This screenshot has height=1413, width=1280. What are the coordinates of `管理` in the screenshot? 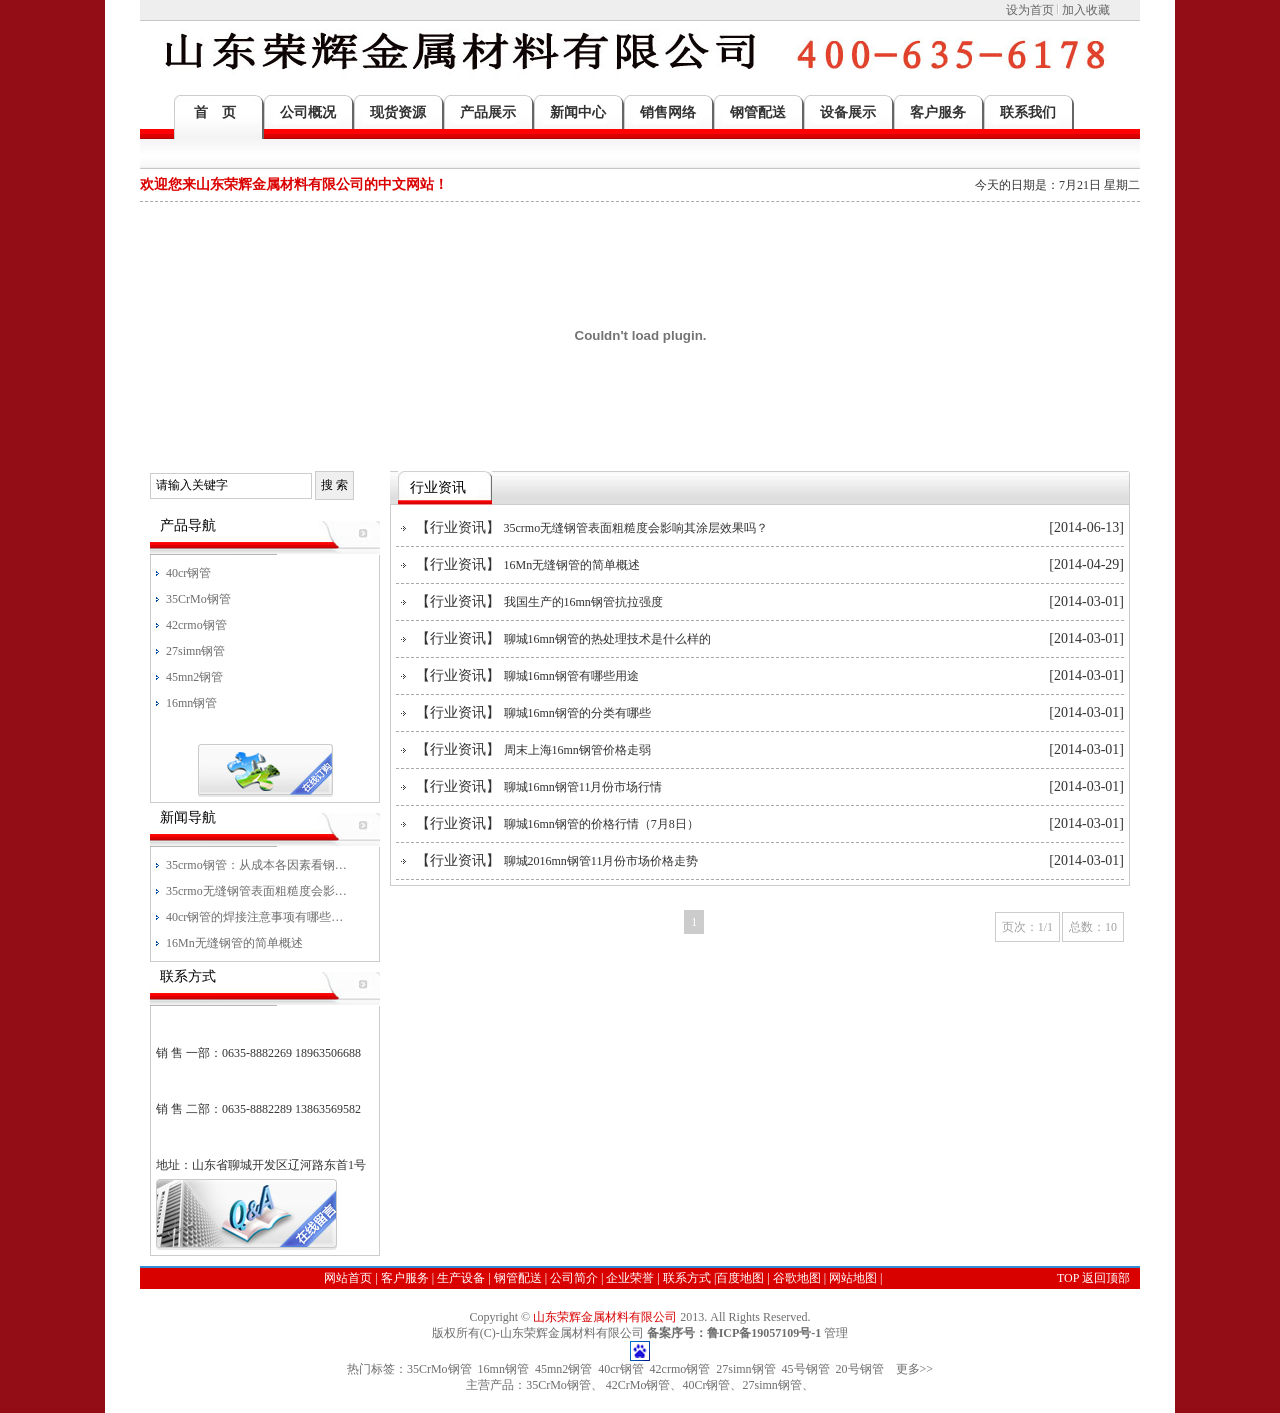 It's located at (836, 1333).